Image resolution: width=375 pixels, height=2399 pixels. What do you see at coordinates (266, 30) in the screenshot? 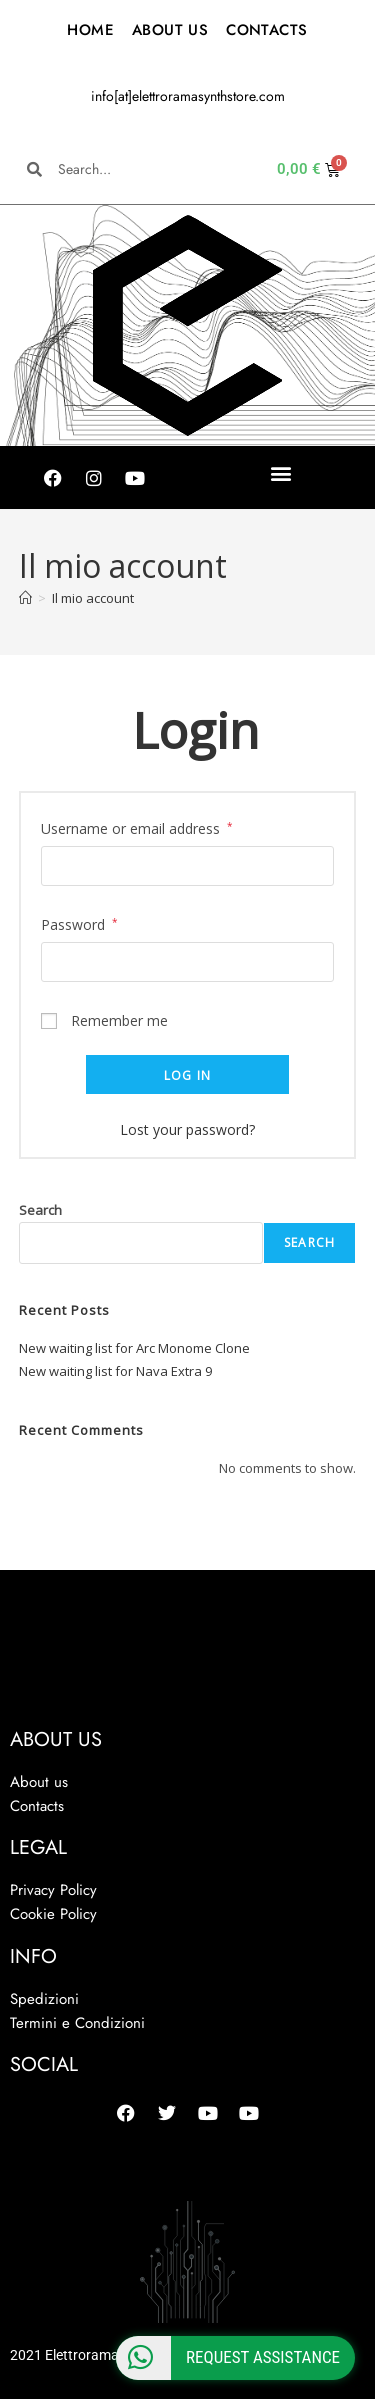
I see `CONTACTS` at bounding box center [266, 30].